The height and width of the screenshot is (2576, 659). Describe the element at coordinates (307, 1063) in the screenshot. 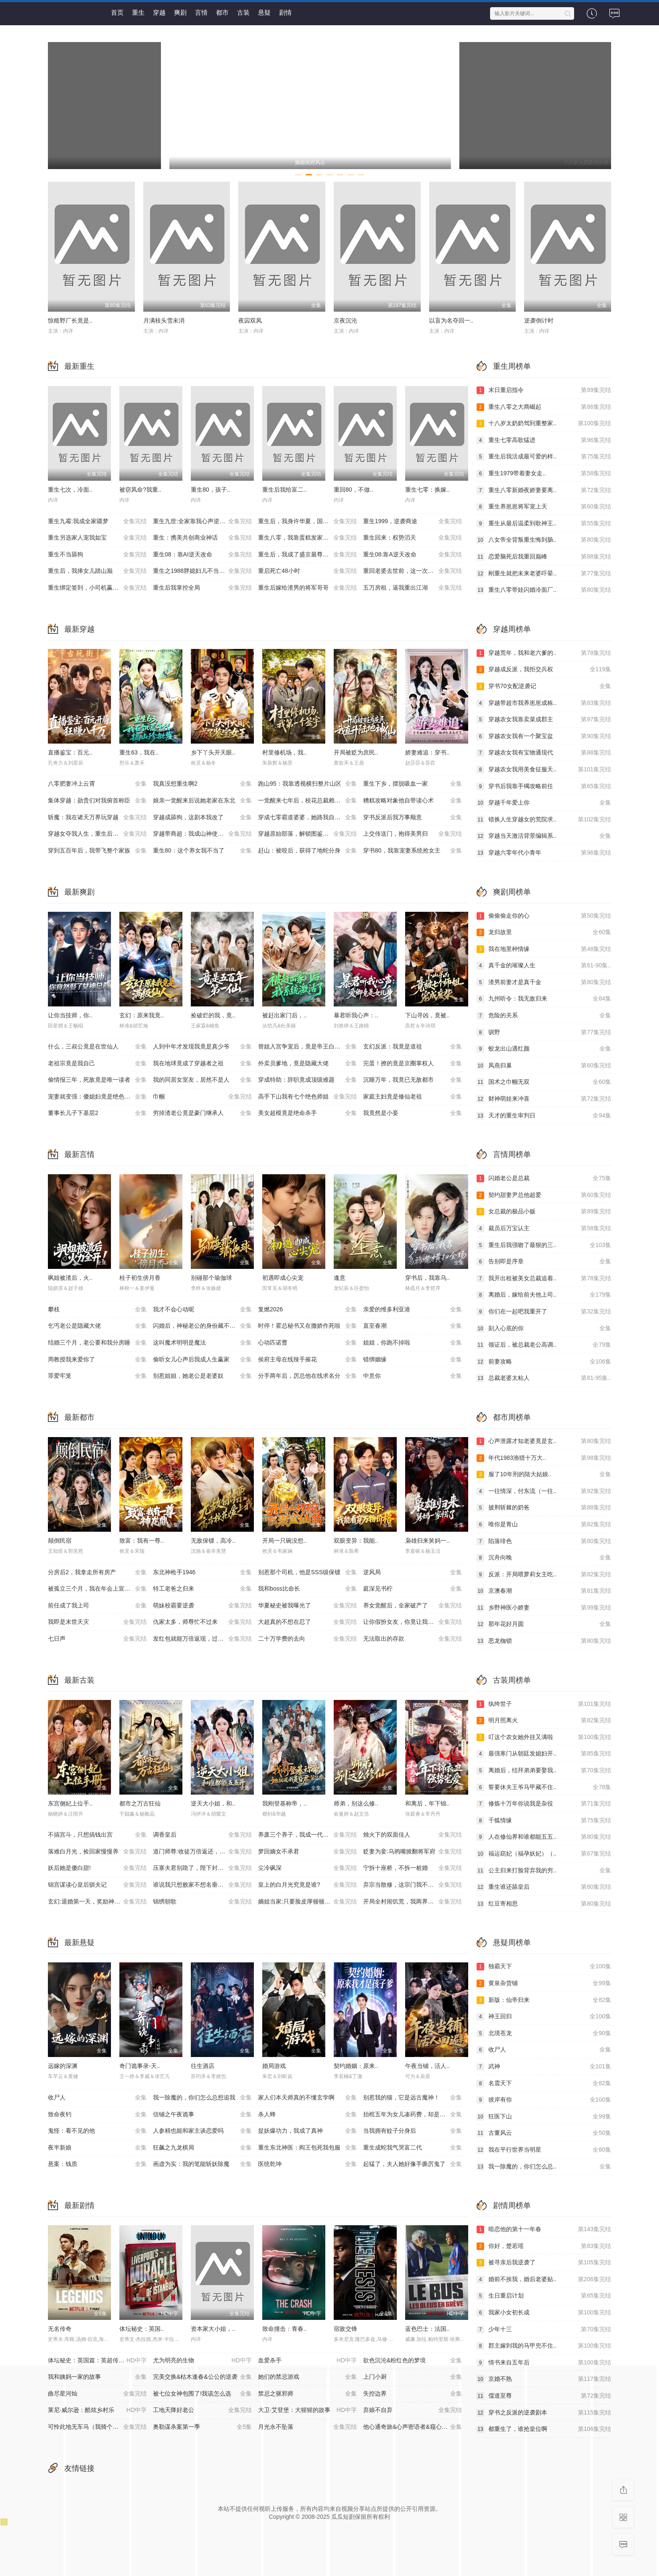

I see `外卖员爹地，竟是隐藏大佬` at that location.